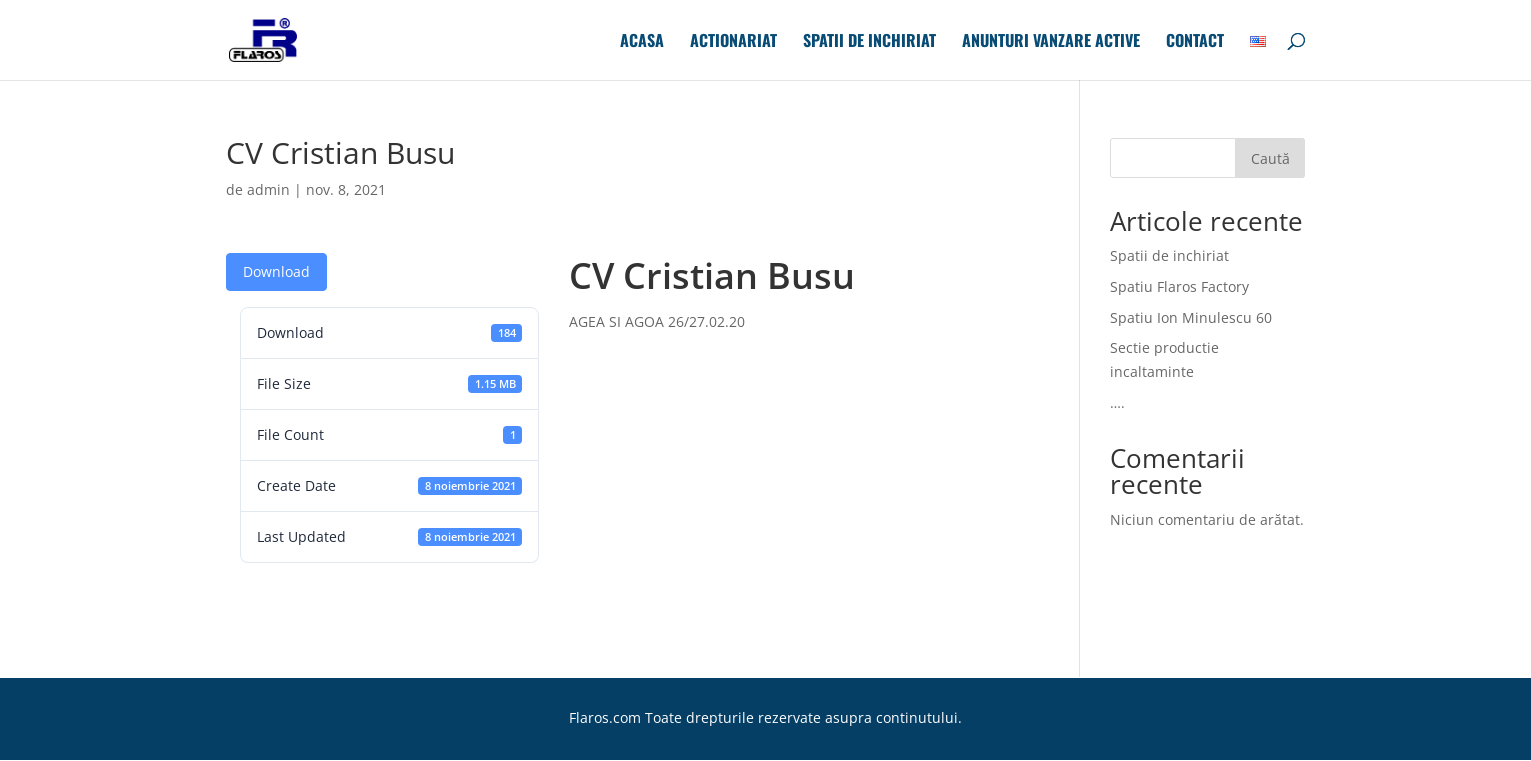  What do you see at coordinates (1195, 42) in the screenshot?
I see `Contact` at bounding box center [1195, 42].